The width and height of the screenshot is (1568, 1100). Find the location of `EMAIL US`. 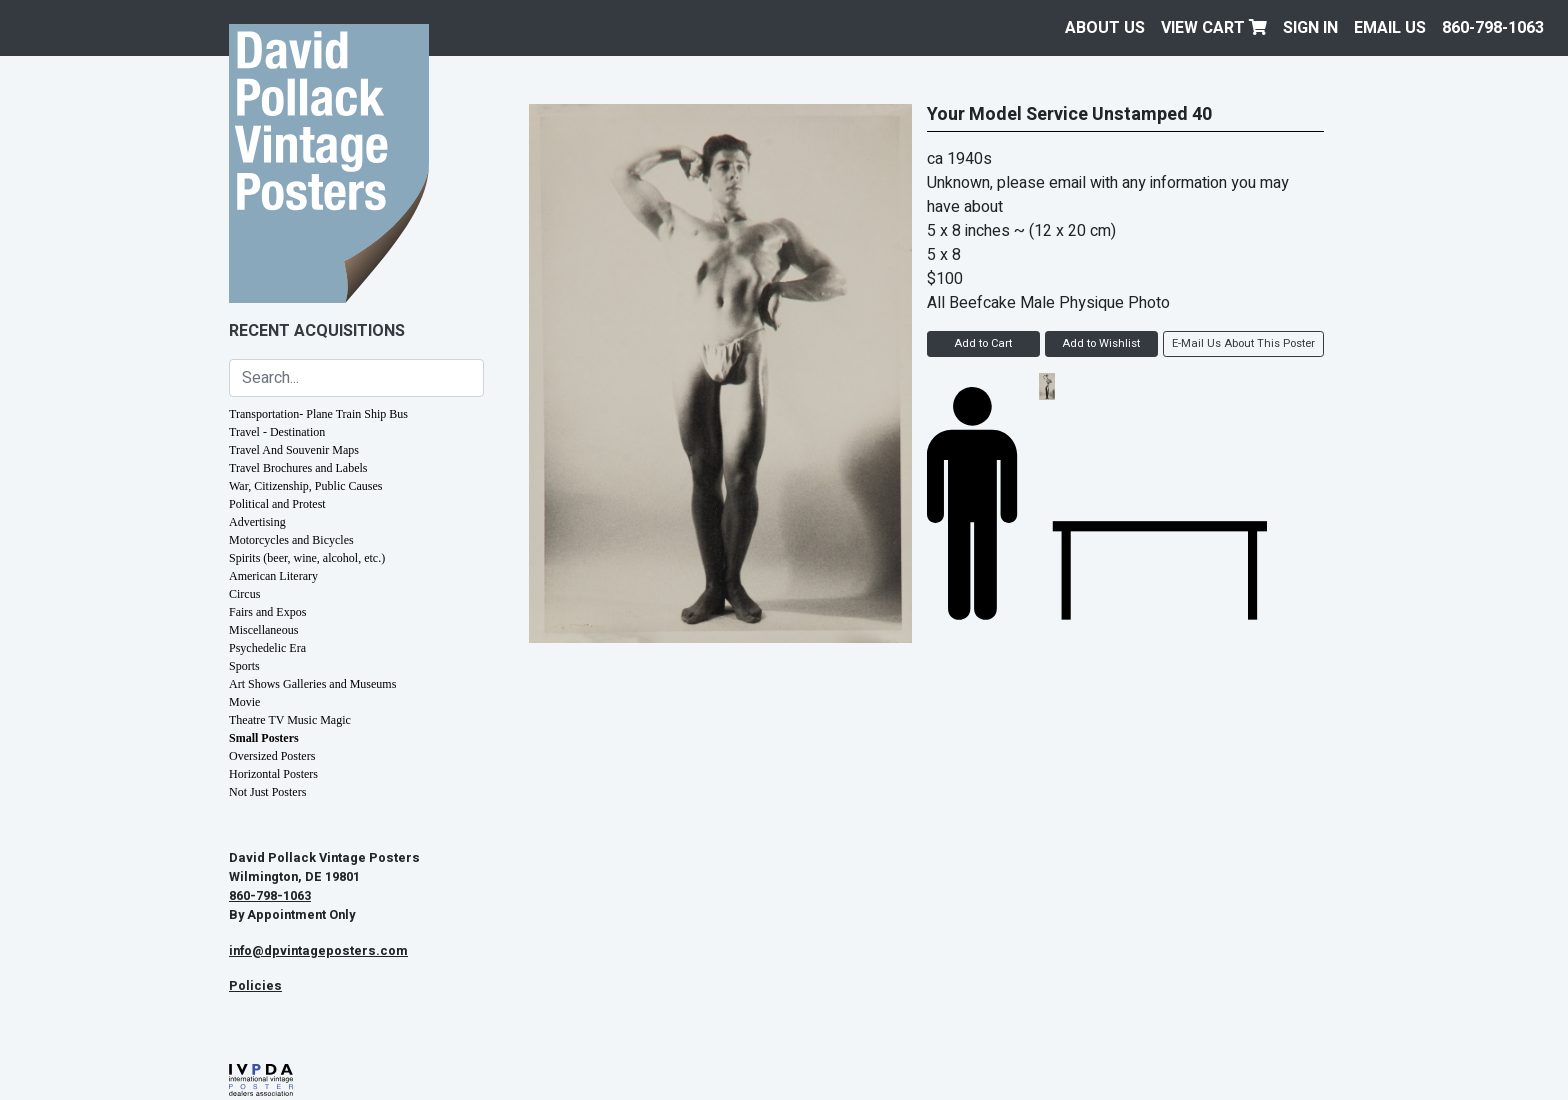

EMAIL US is located at coordinates (1390, 28).